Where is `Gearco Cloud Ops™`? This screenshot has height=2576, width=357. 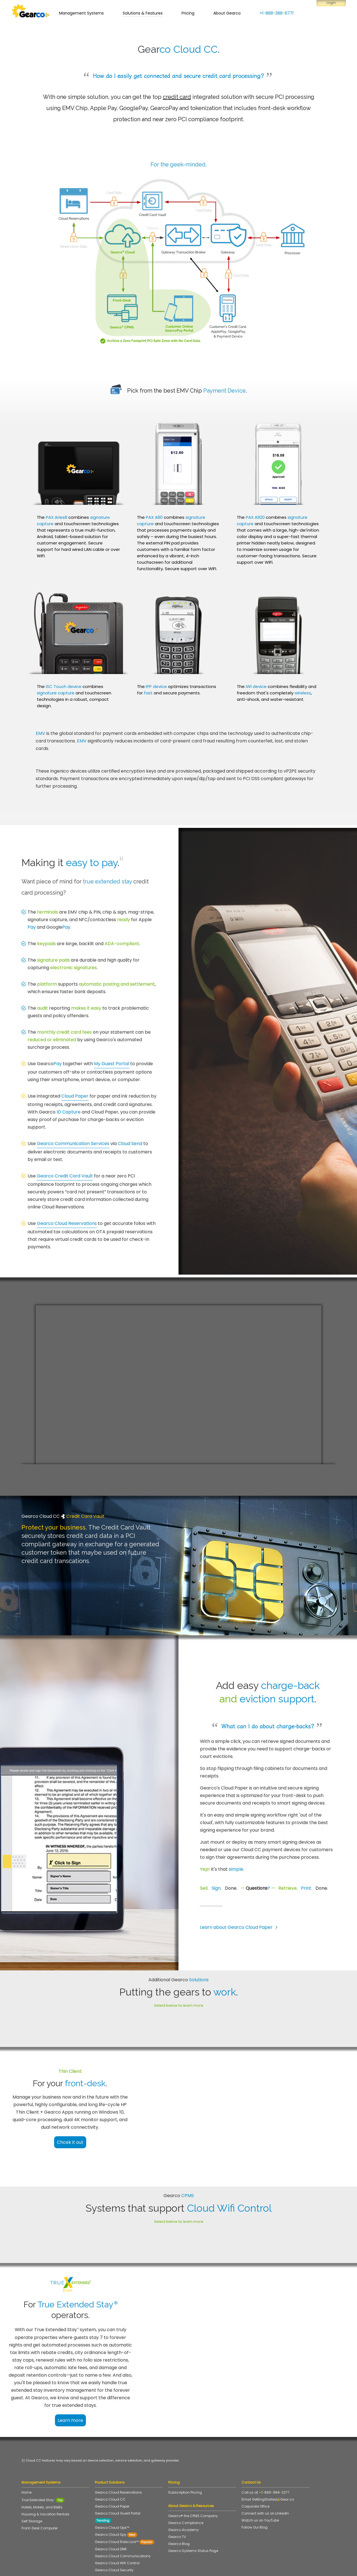 Gearco Cloud Ops™ is located at coordinates (112, 2494).